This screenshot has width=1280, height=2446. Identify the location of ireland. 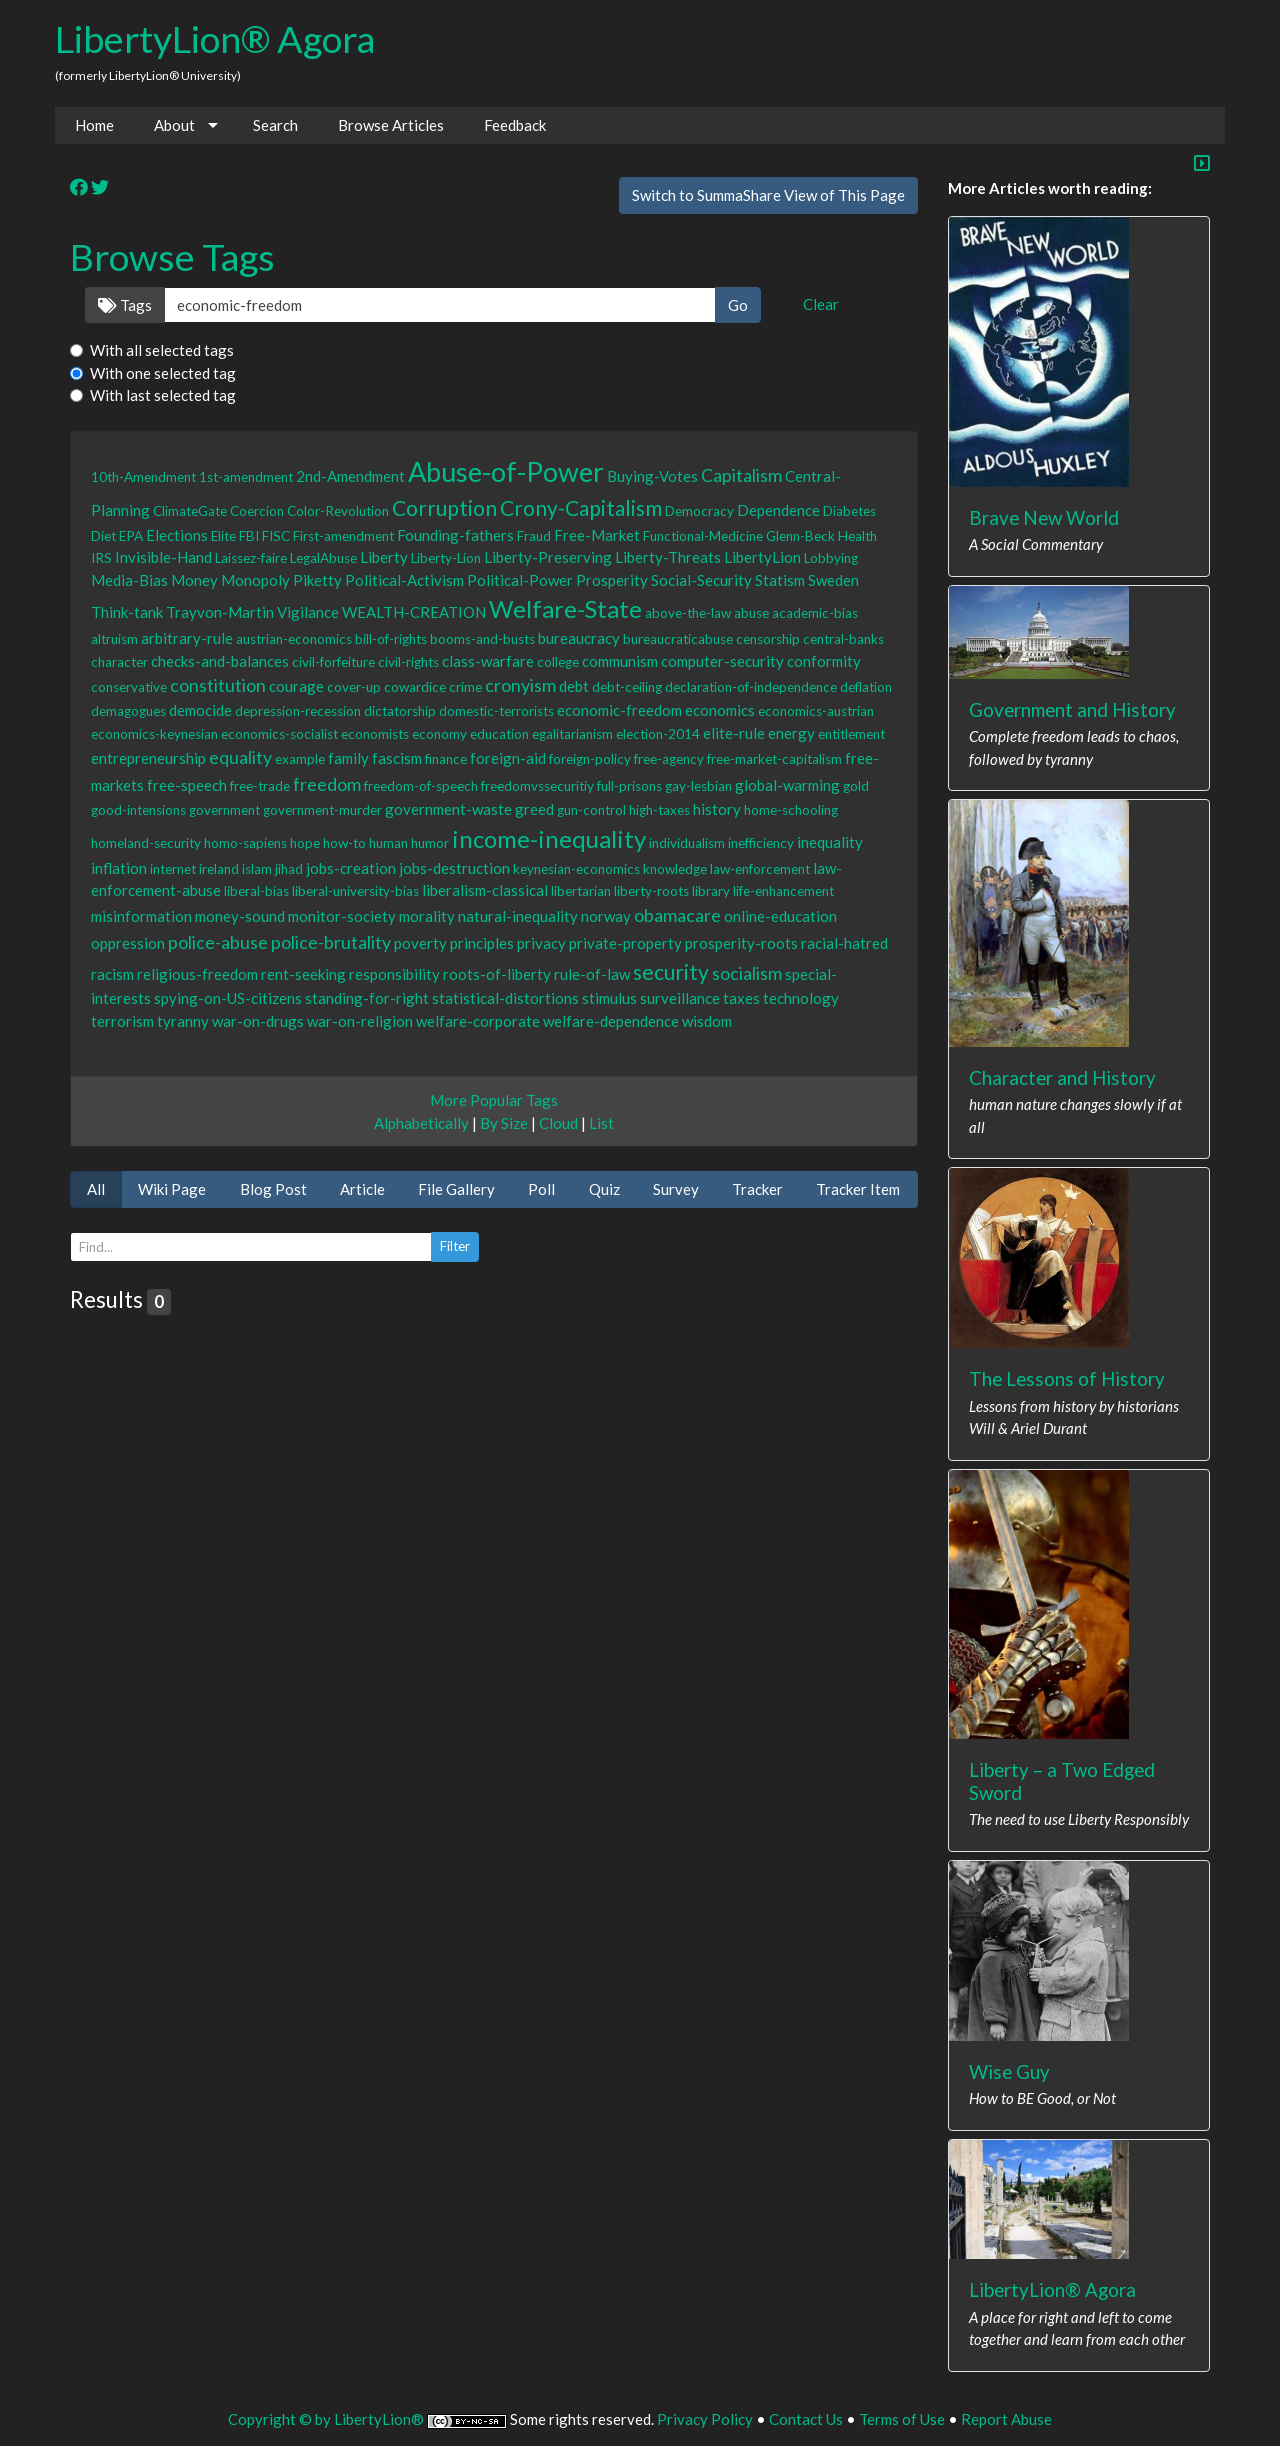
(219, 869).